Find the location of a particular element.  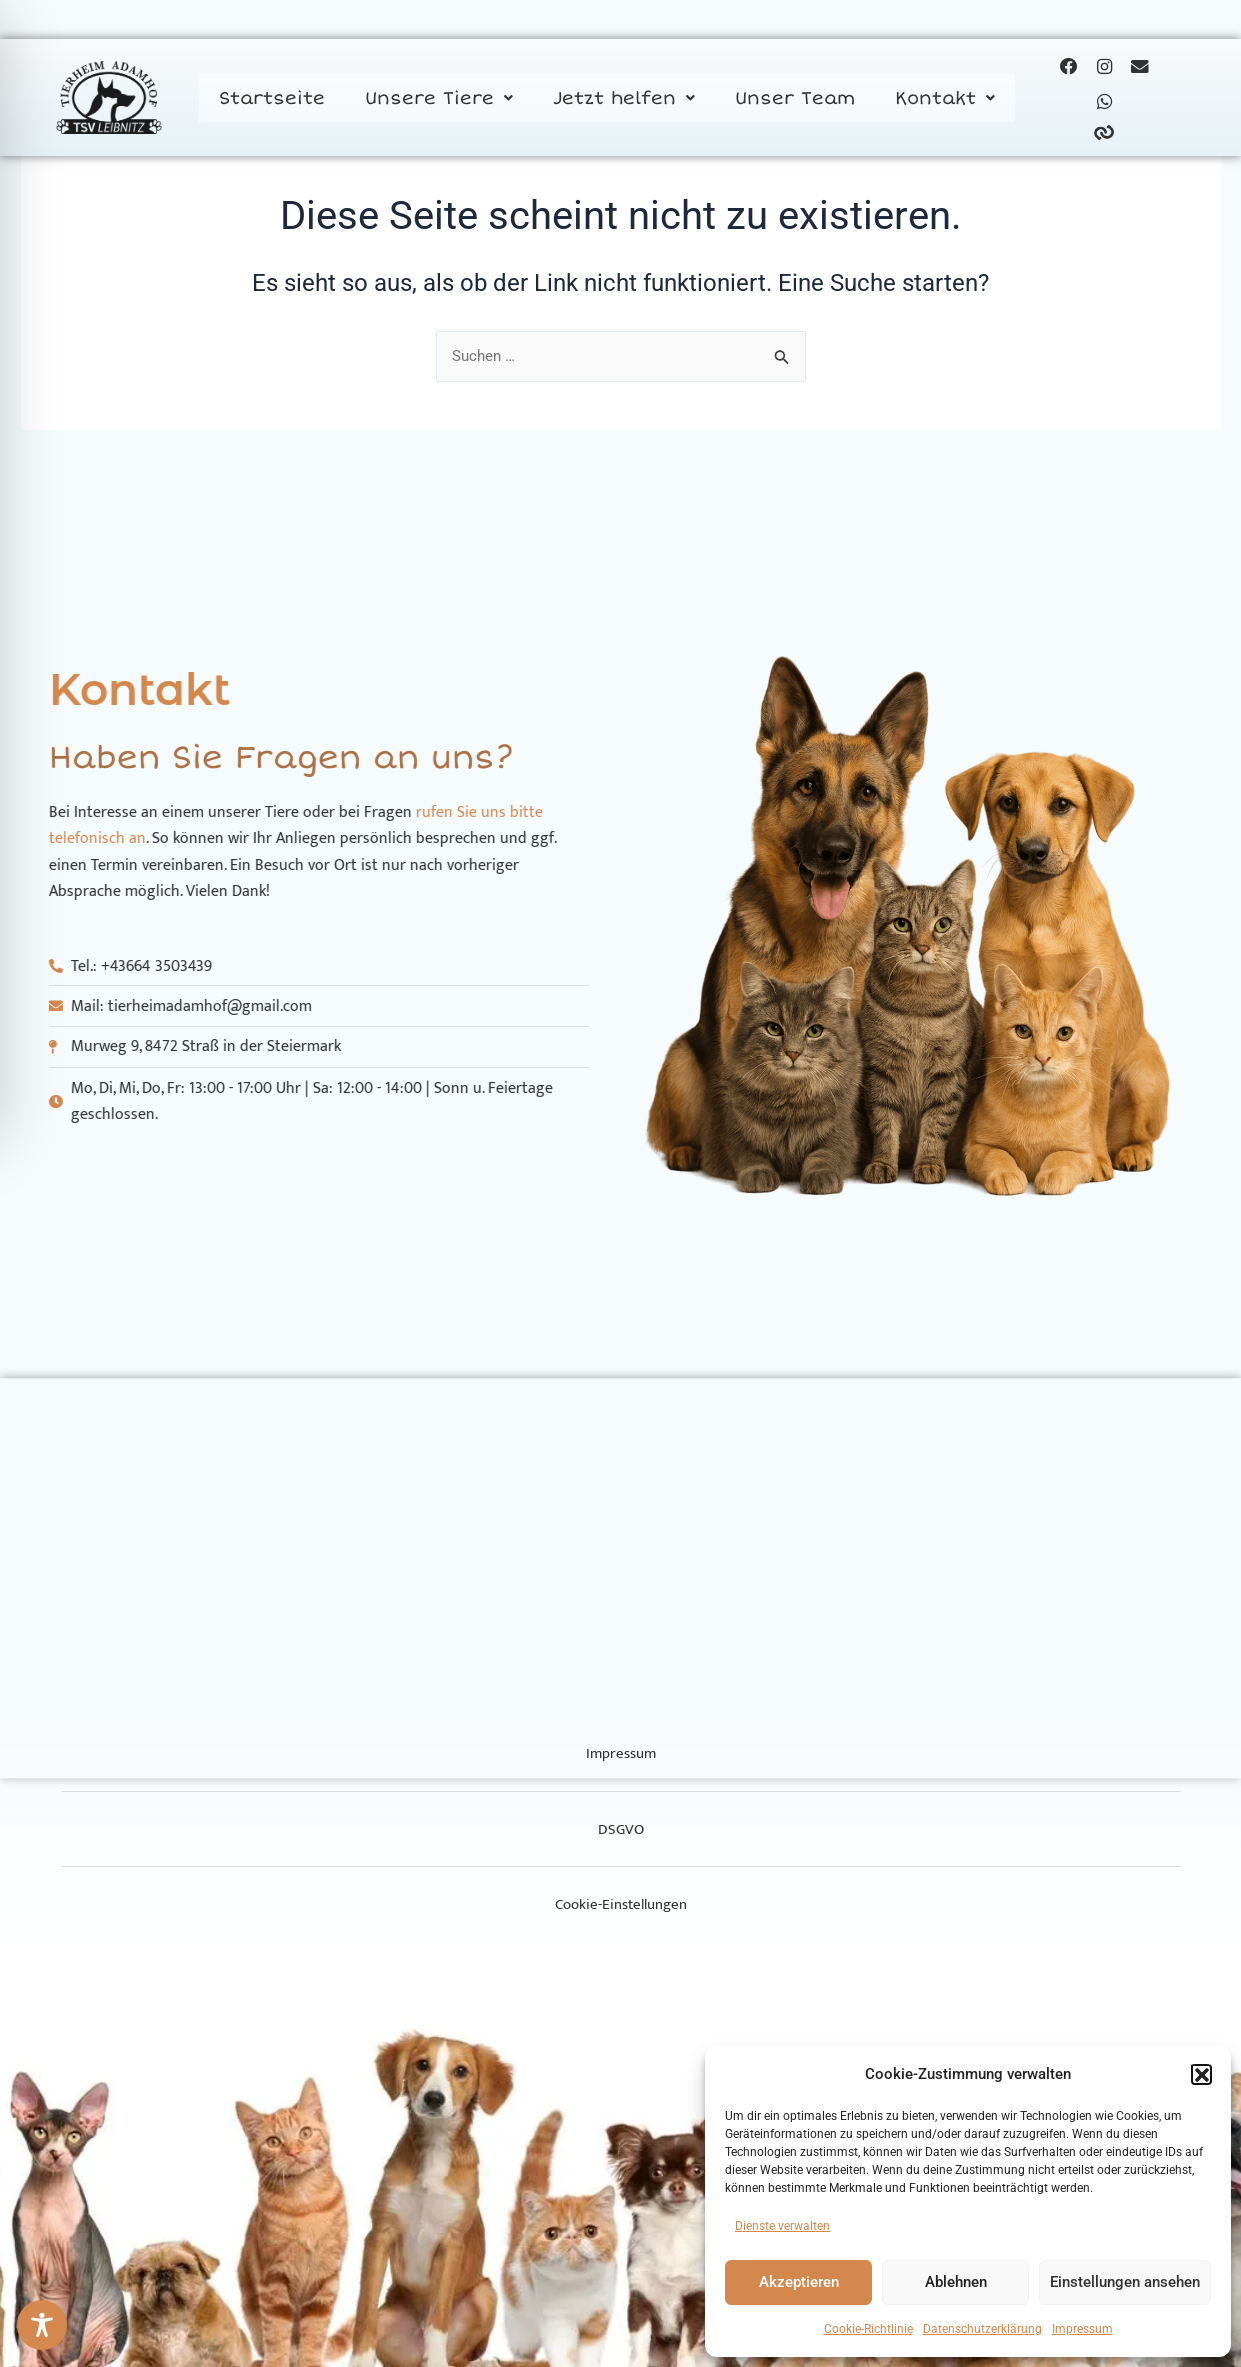

Kontakt is located at coordinates (945, 103).